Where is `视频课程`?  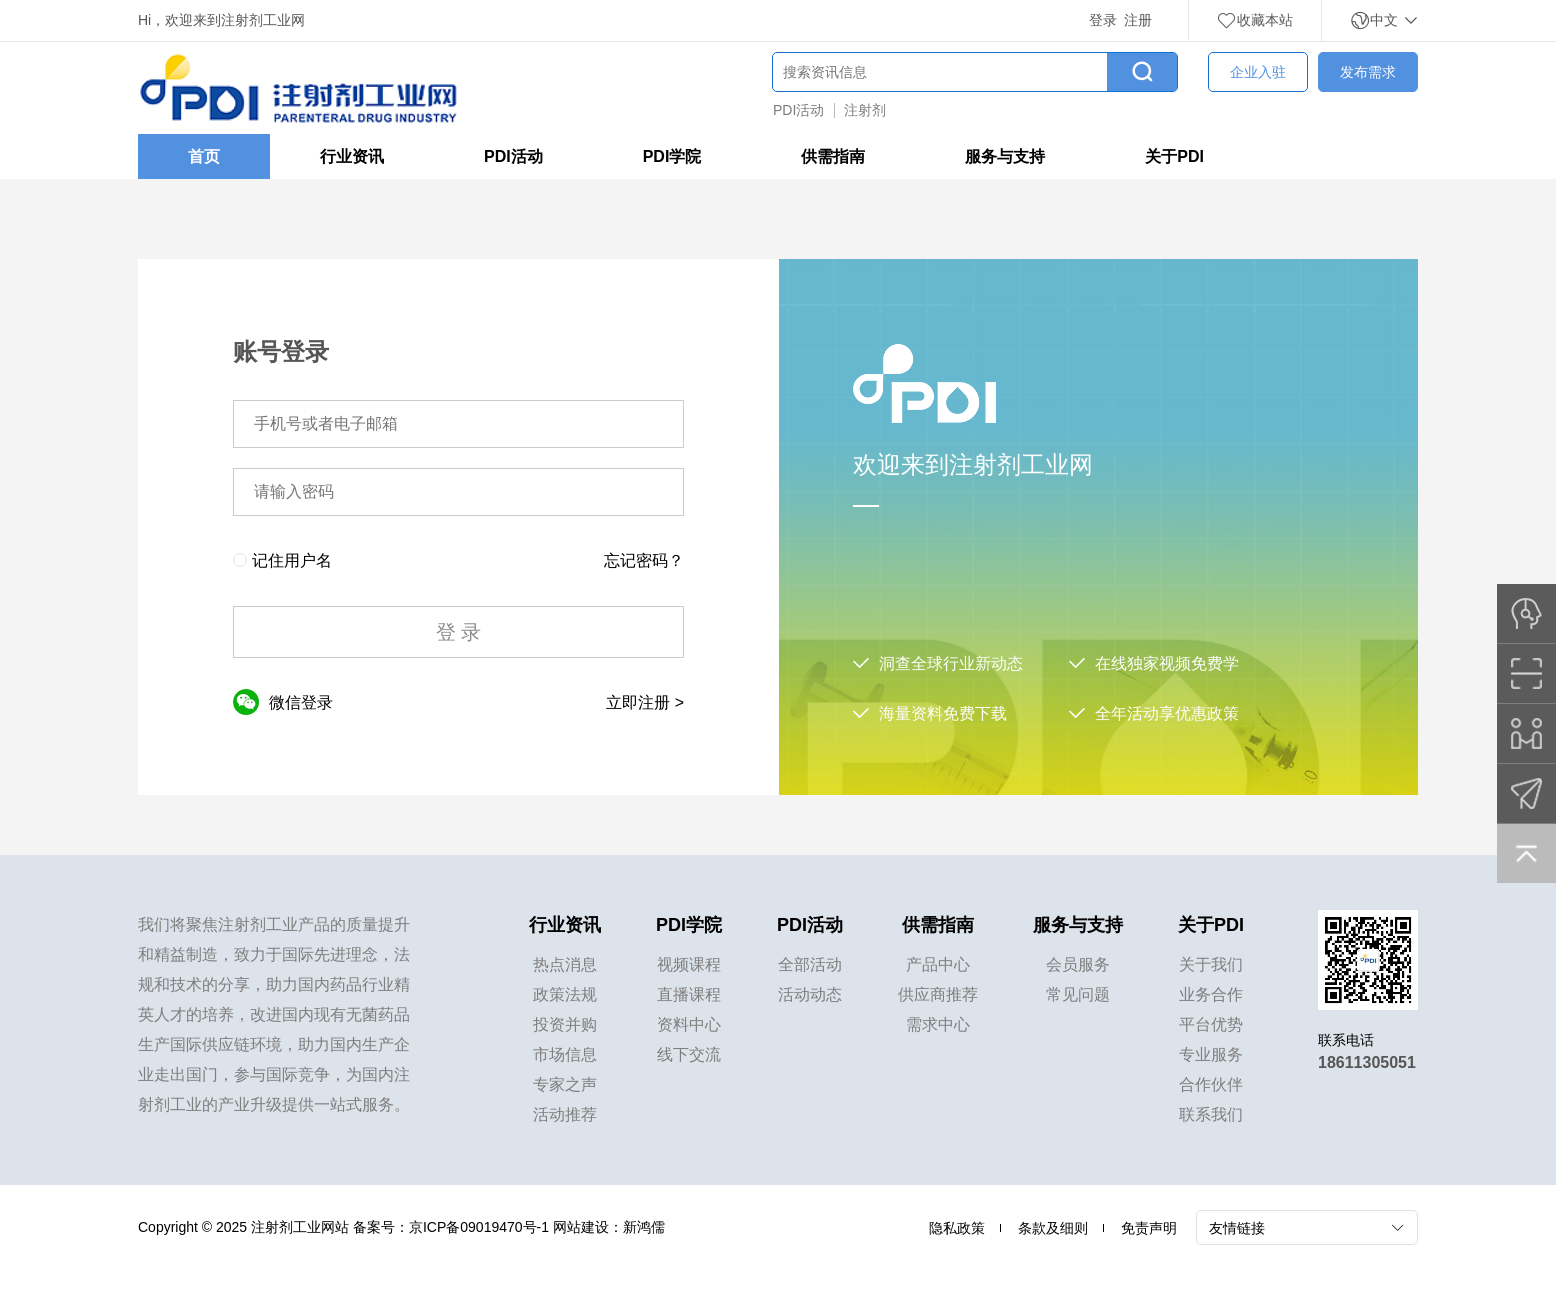
视频课程 is located at coordinates (689, 964).